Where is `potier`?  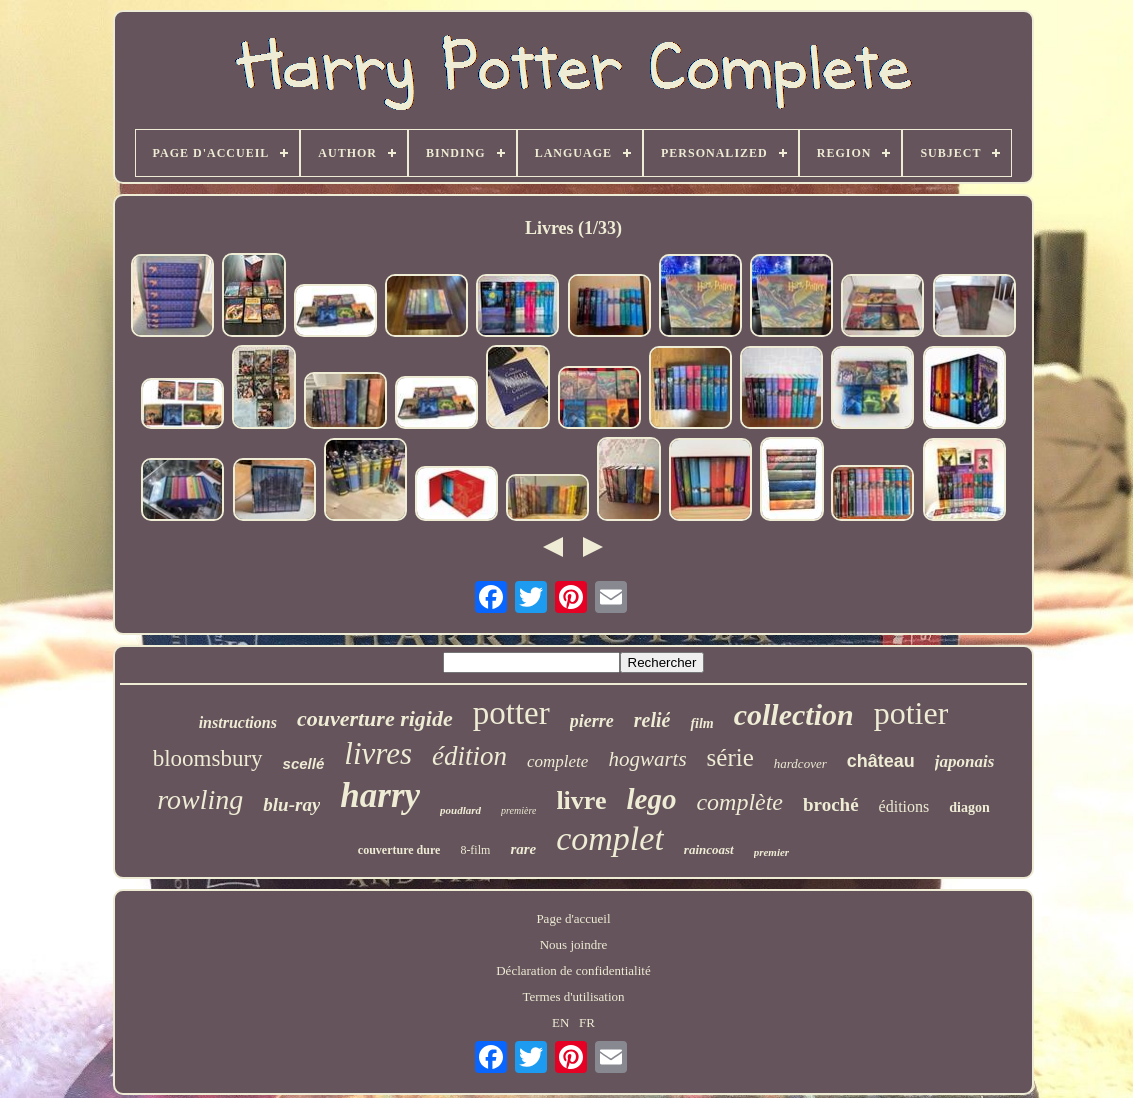 potier is located at coordinates (911, 713).